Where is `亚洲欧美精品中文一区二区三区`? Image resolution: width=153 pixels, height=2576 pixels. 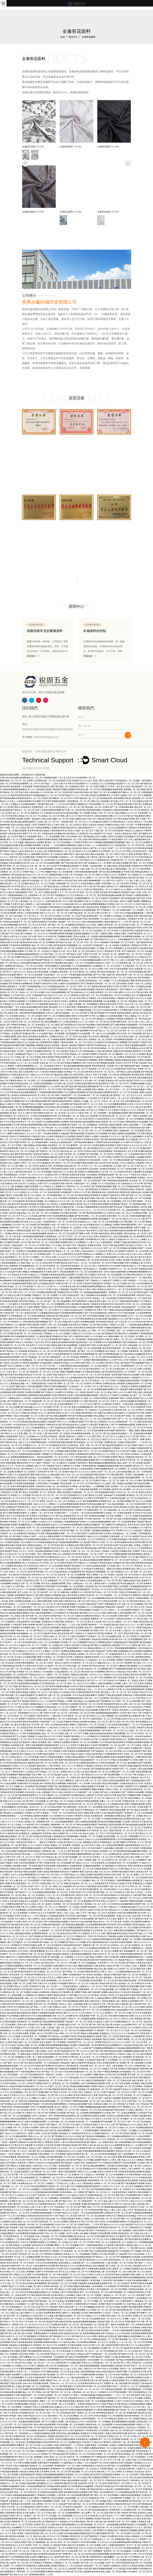
亚洲欧美精品中文一区二区三区 is located at coordinates (60, 1409).